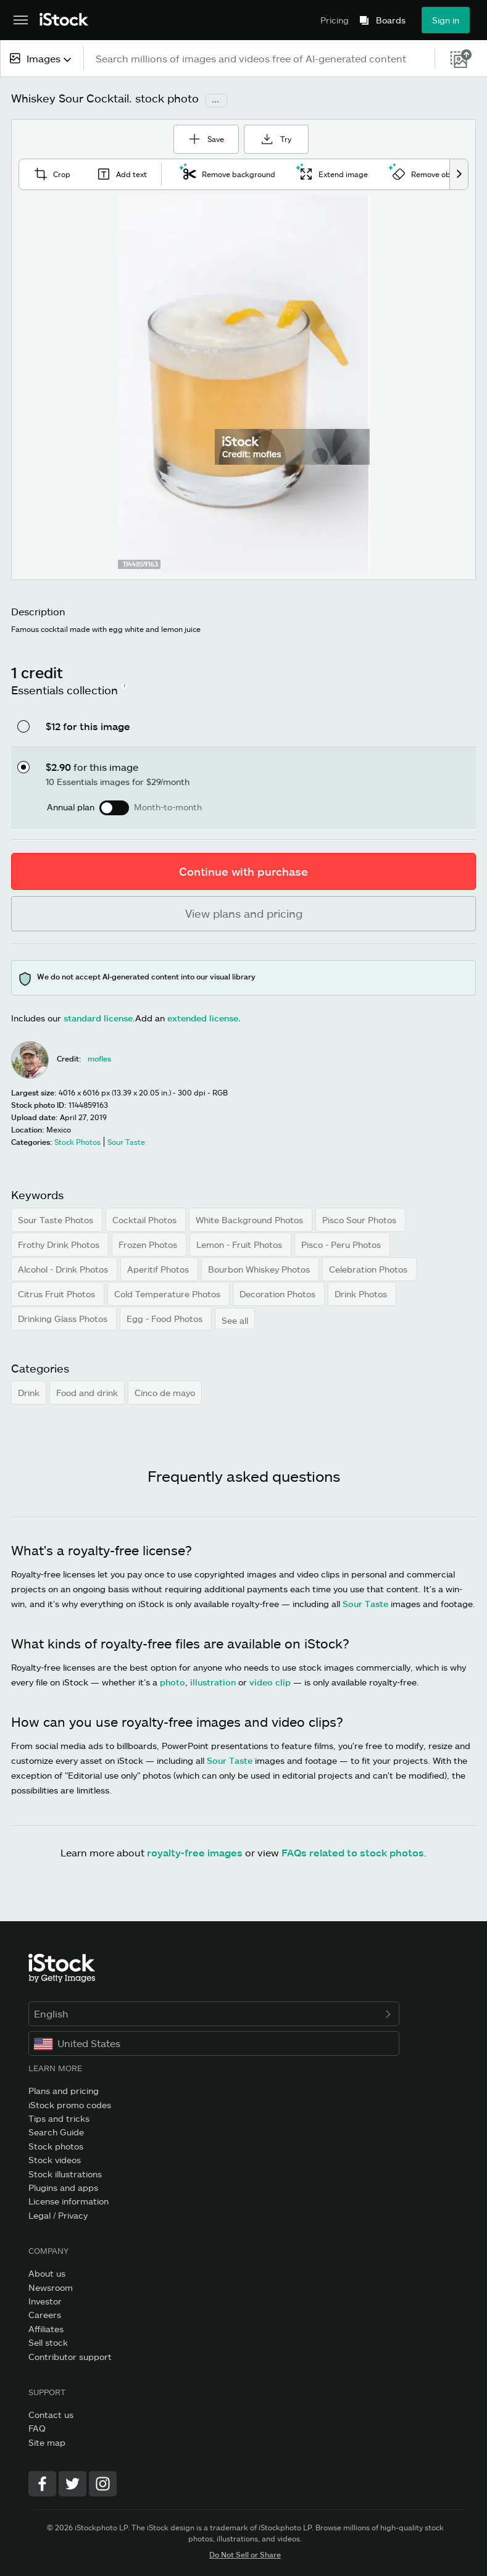 The width and height of the screenshot is (487, 2576). What do you see at coordinates (362, 1292) in the screenshot?
I see `Drink Photos` at bounding box center [362, 1292].